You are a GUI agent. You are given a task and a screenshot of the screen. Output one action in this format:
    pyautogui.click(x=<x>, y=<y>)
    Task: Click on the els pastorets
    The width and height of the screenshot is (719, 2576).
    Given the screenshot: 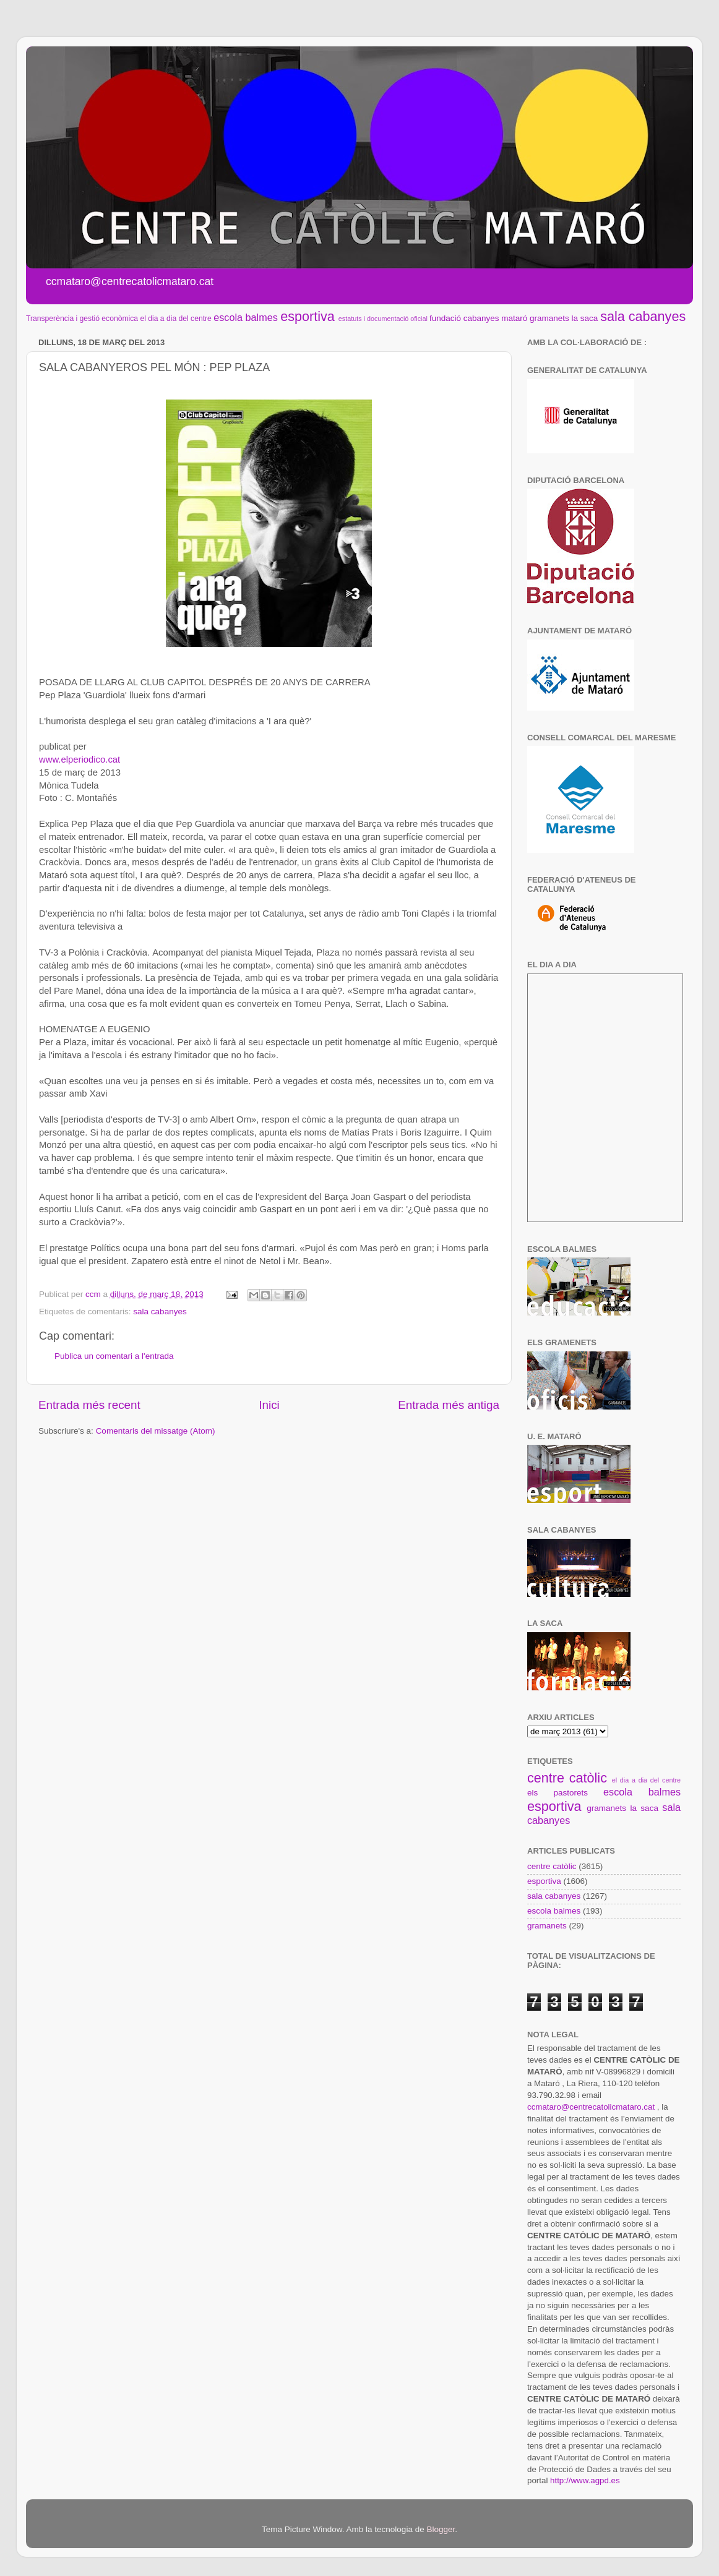 What is the action you would take?
    pyautogui.click(x=557, y=1792)
    